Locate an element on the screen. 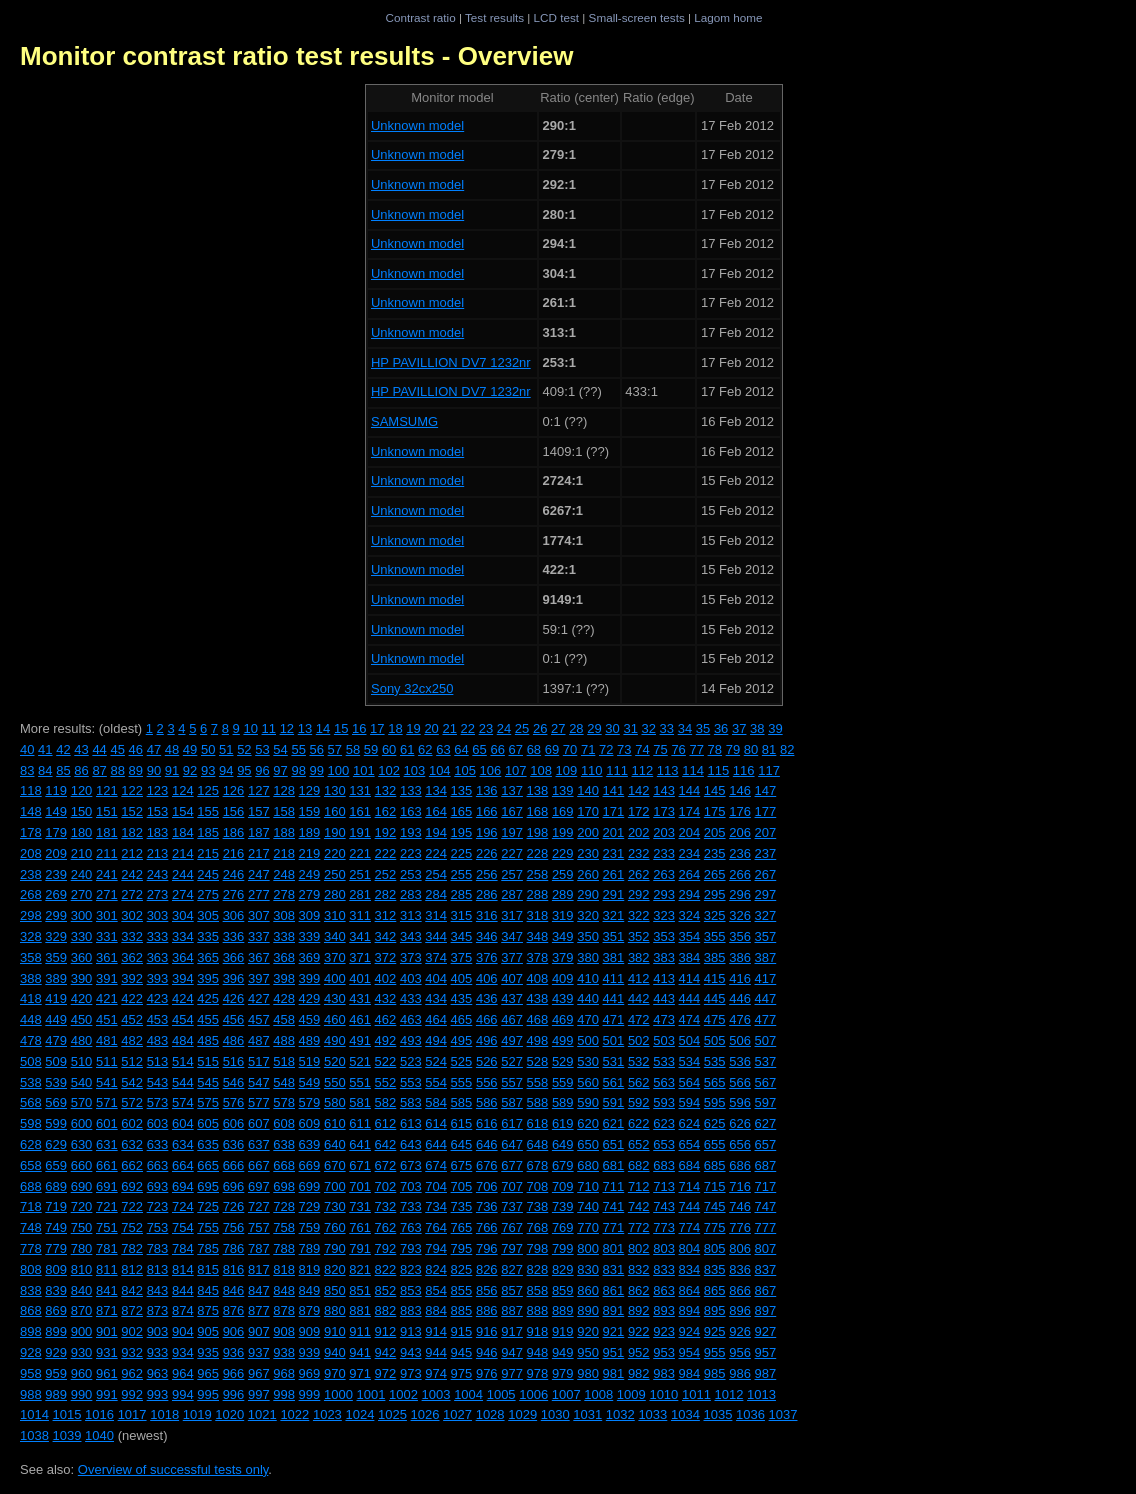 This screenshot has width=1136, height=1494. 17 is located at coordinates (377, 728).